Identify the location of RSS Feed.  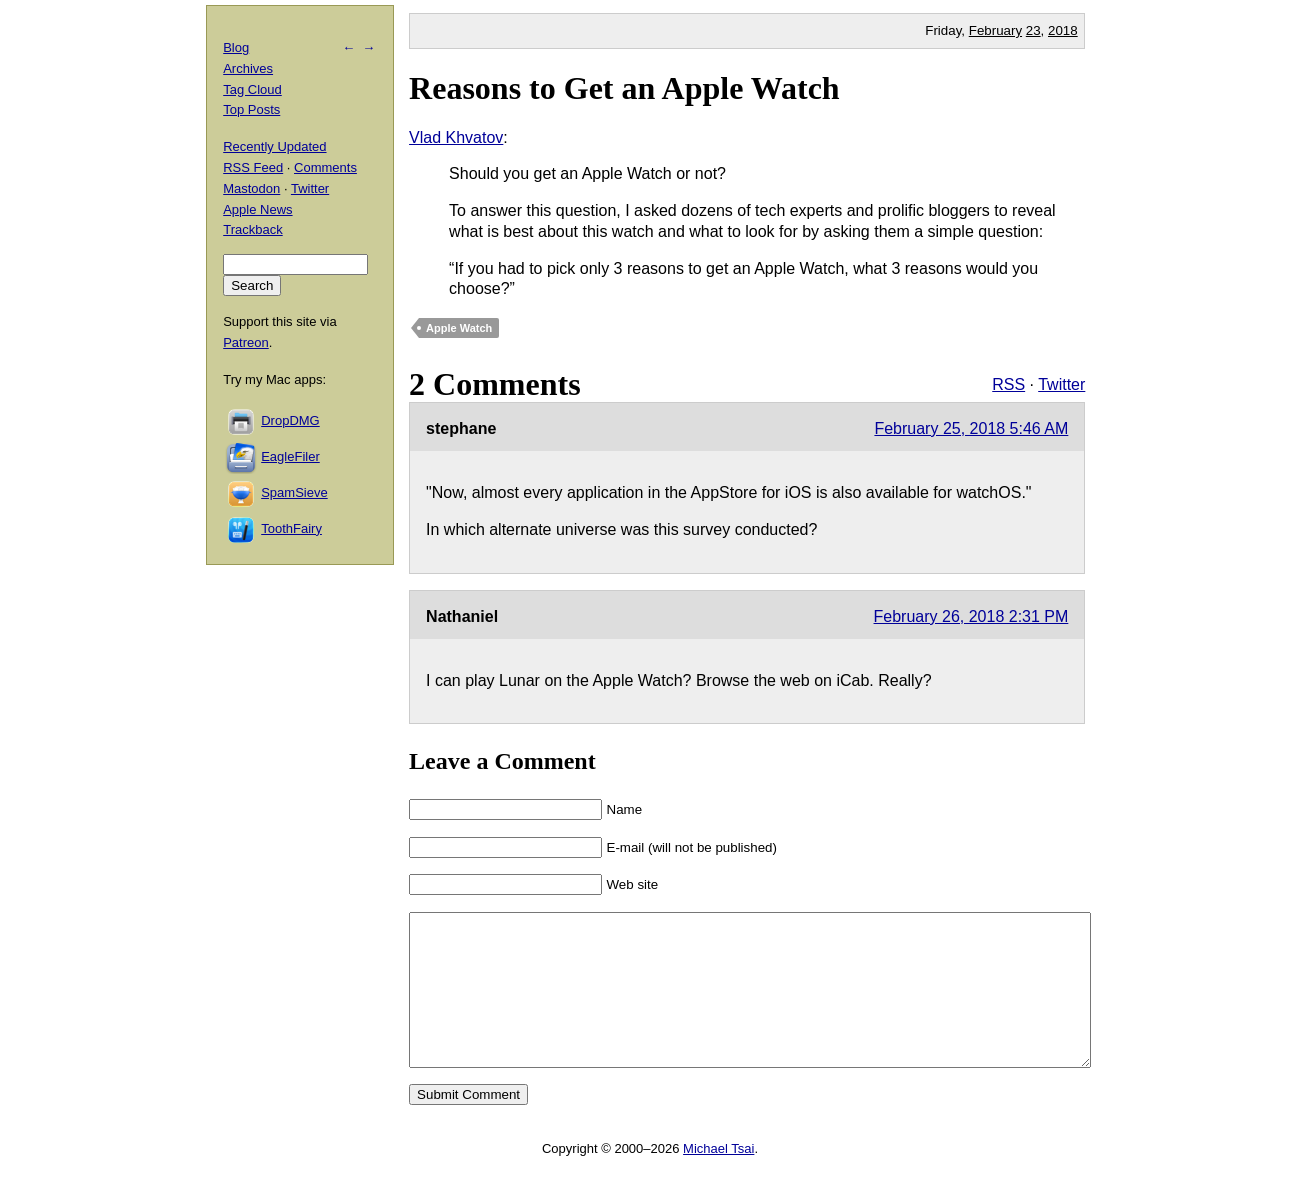
(253, 167).